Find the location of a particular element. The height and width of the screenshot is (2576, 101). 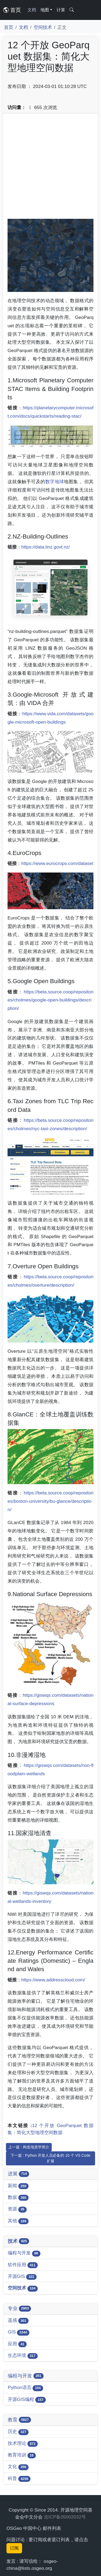

资源 is located at coordinates (17, 2209).